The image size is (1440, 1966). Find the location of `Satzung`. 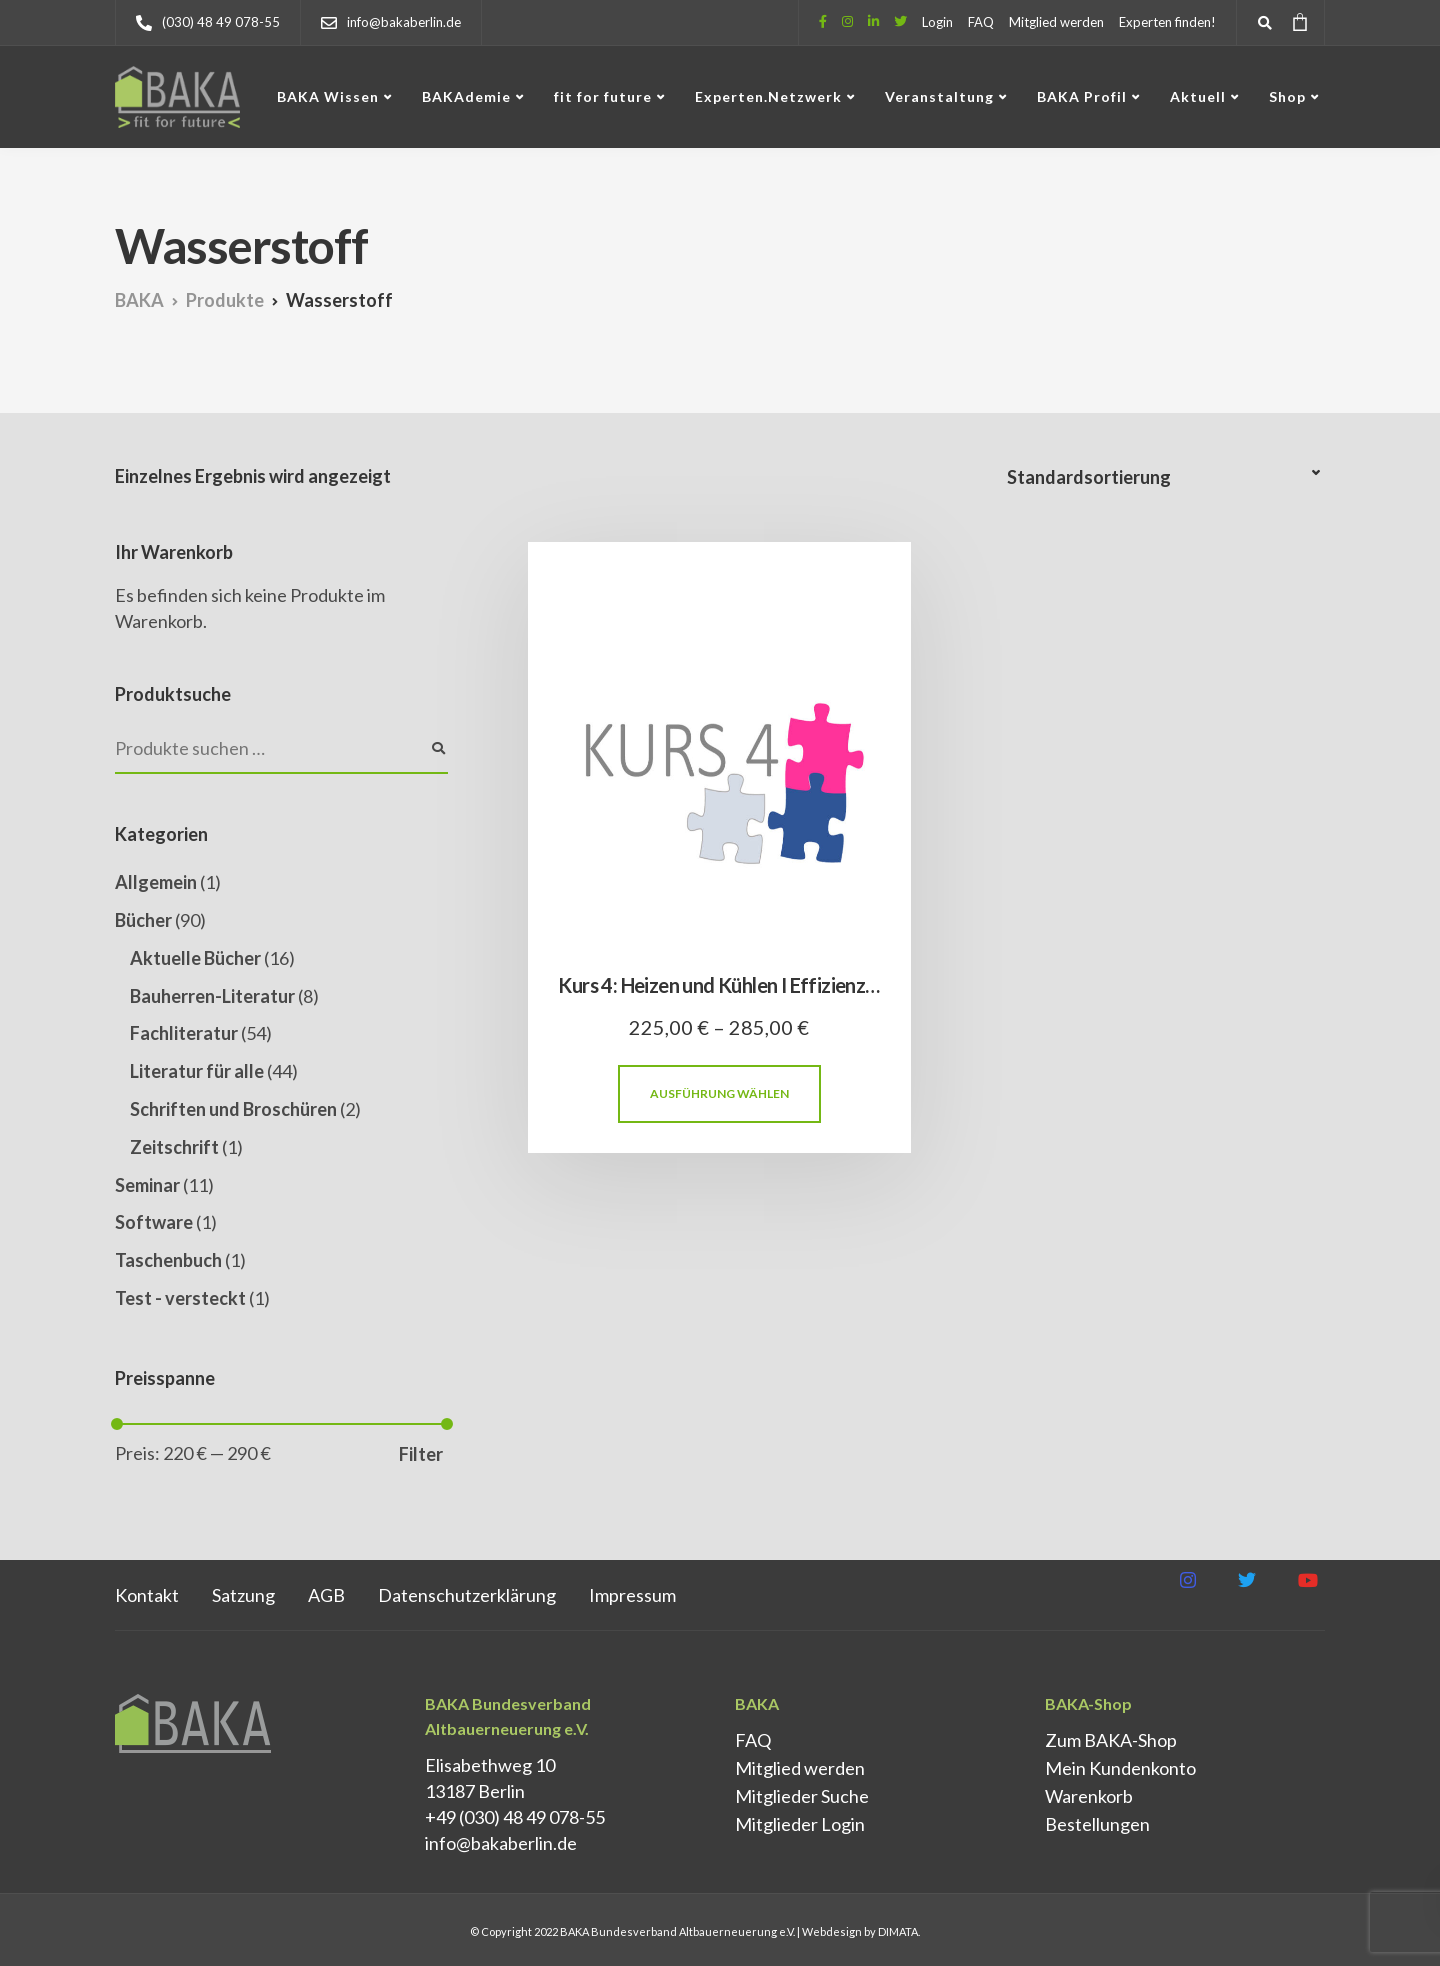

Satzung is located at coordinates (243, 1595).